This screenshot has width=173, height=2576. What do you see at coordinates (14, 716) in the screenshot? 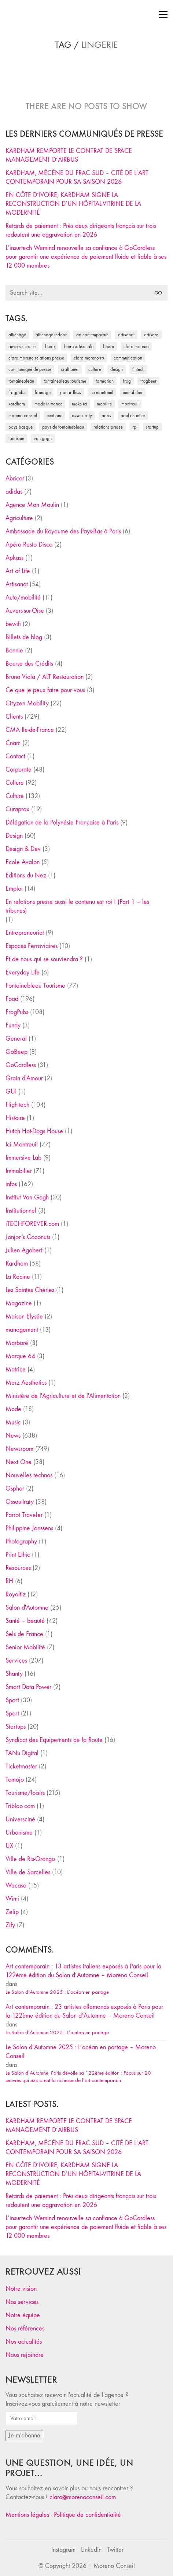
I see `Clients` at bounding box center [14, 716].